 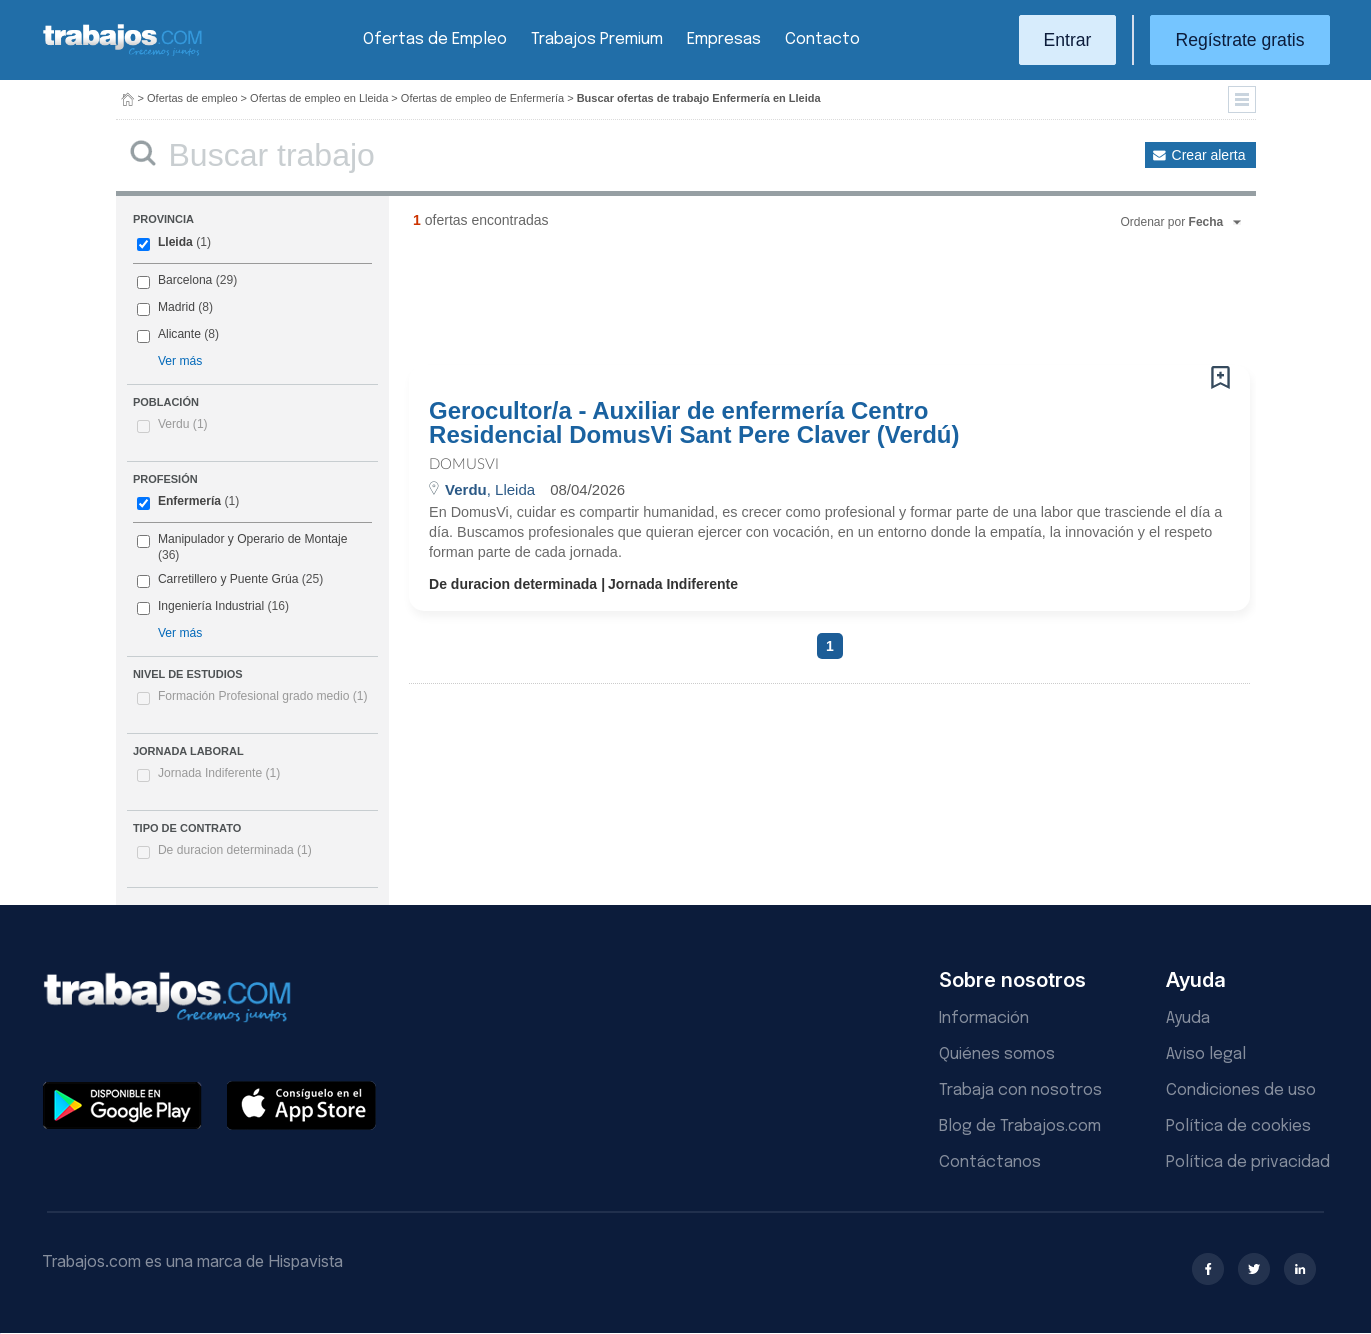 What do you see at coordinates (211, 606) in the screenshot?
I see `Ingeniería Industrial` at bounding box center [211, 606].